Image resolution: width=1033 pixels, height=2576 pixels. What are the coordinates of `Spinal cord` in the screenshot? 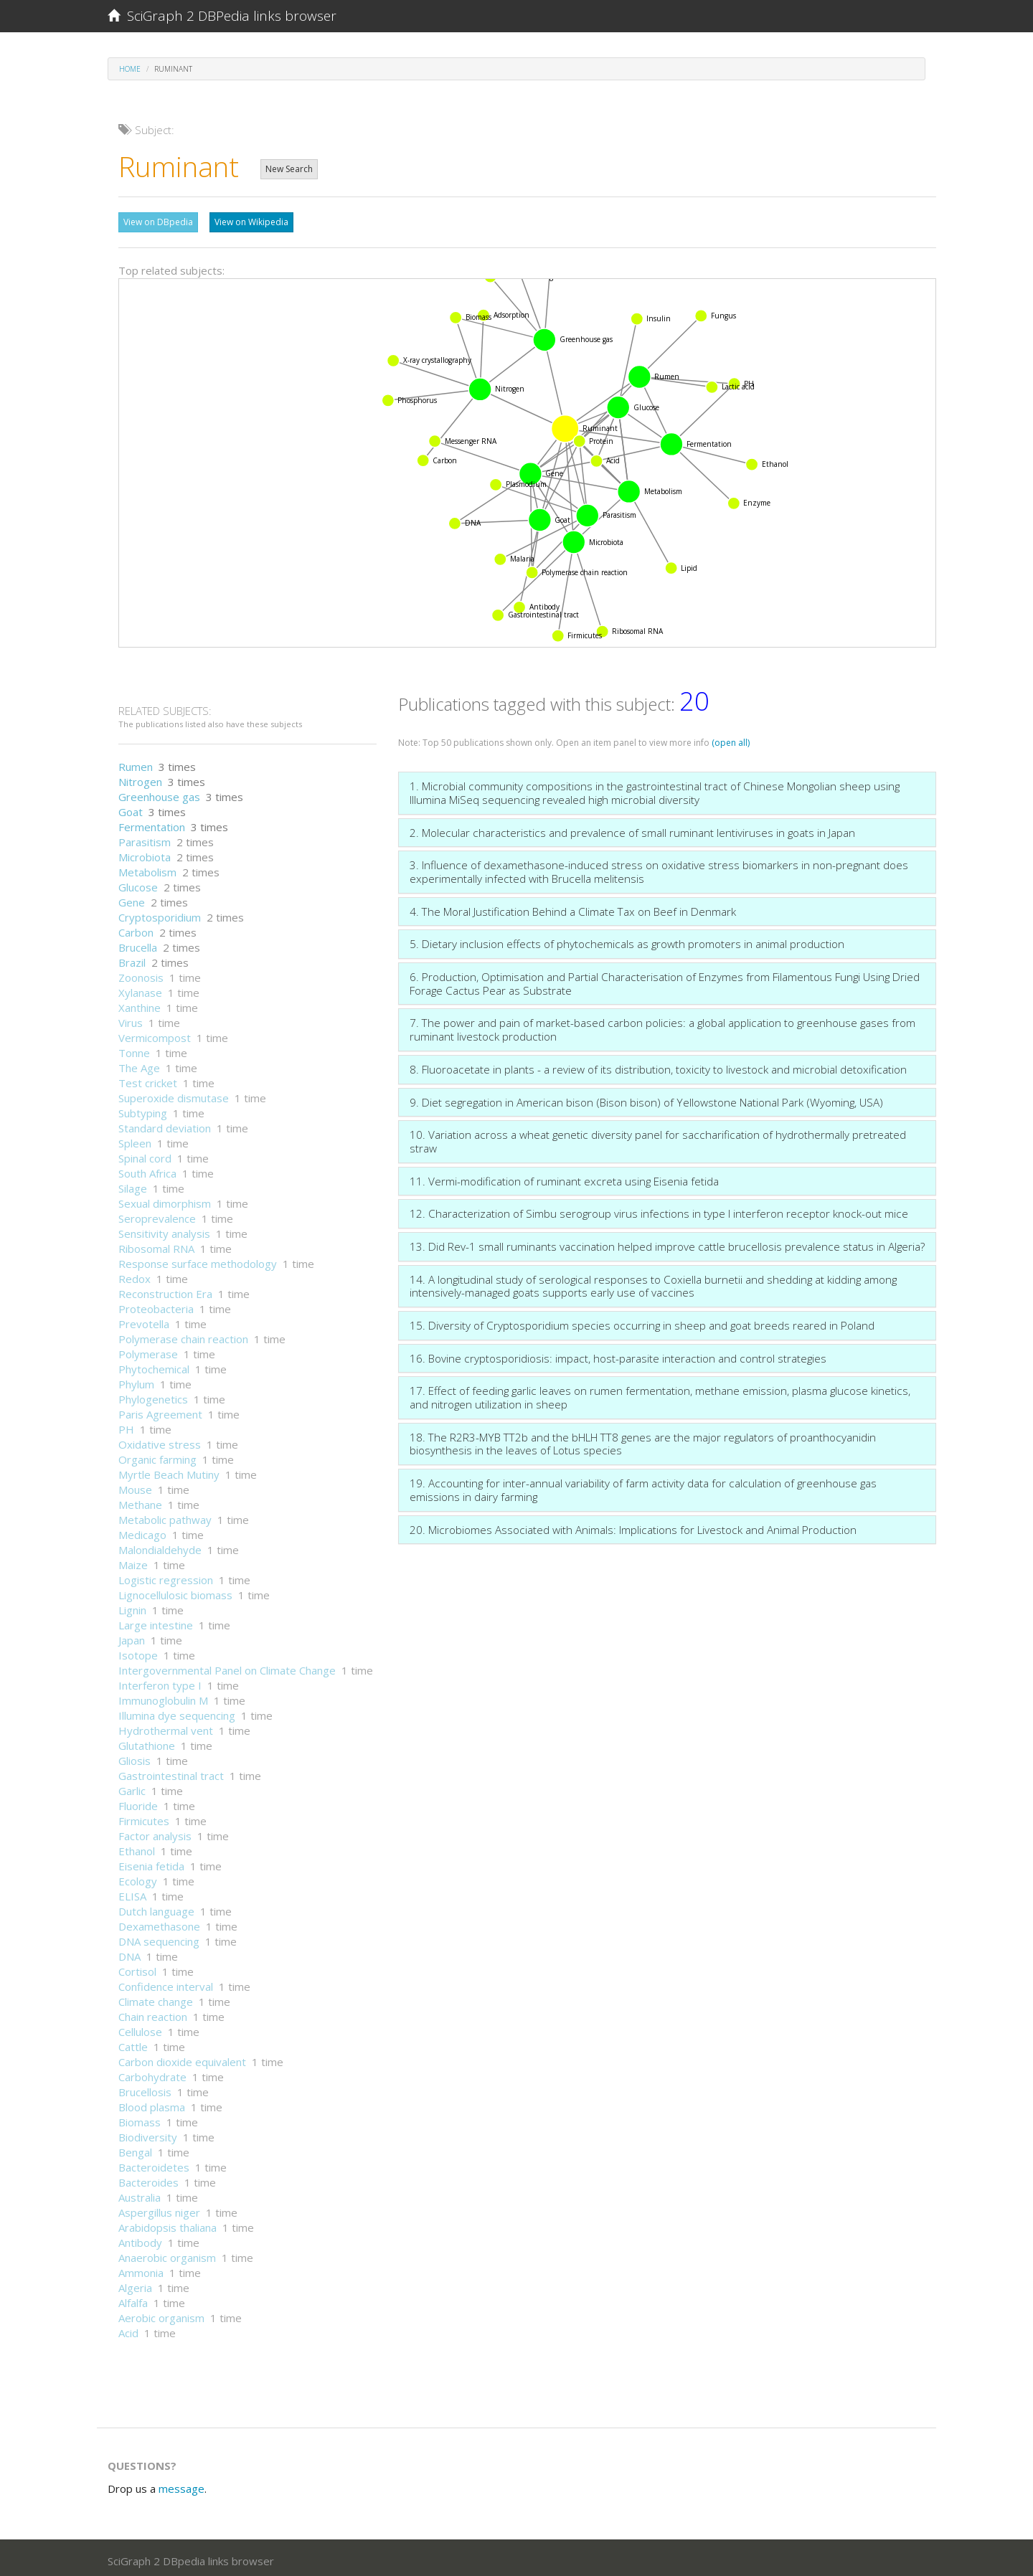 It's located at (144, 1154).